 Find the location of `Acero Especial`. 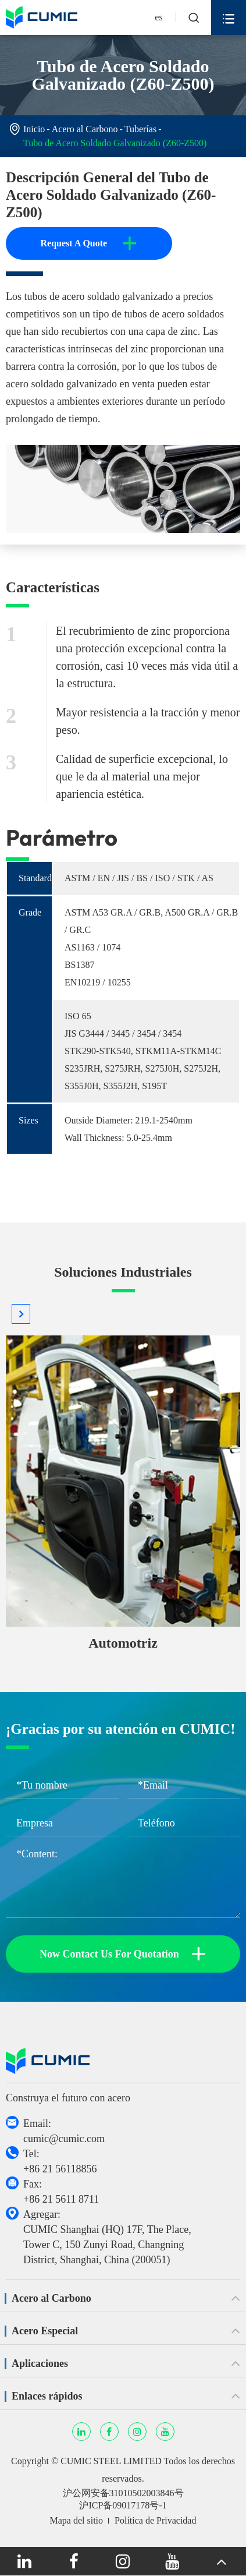

Acero Especial is located at coordinates (45, 2331).